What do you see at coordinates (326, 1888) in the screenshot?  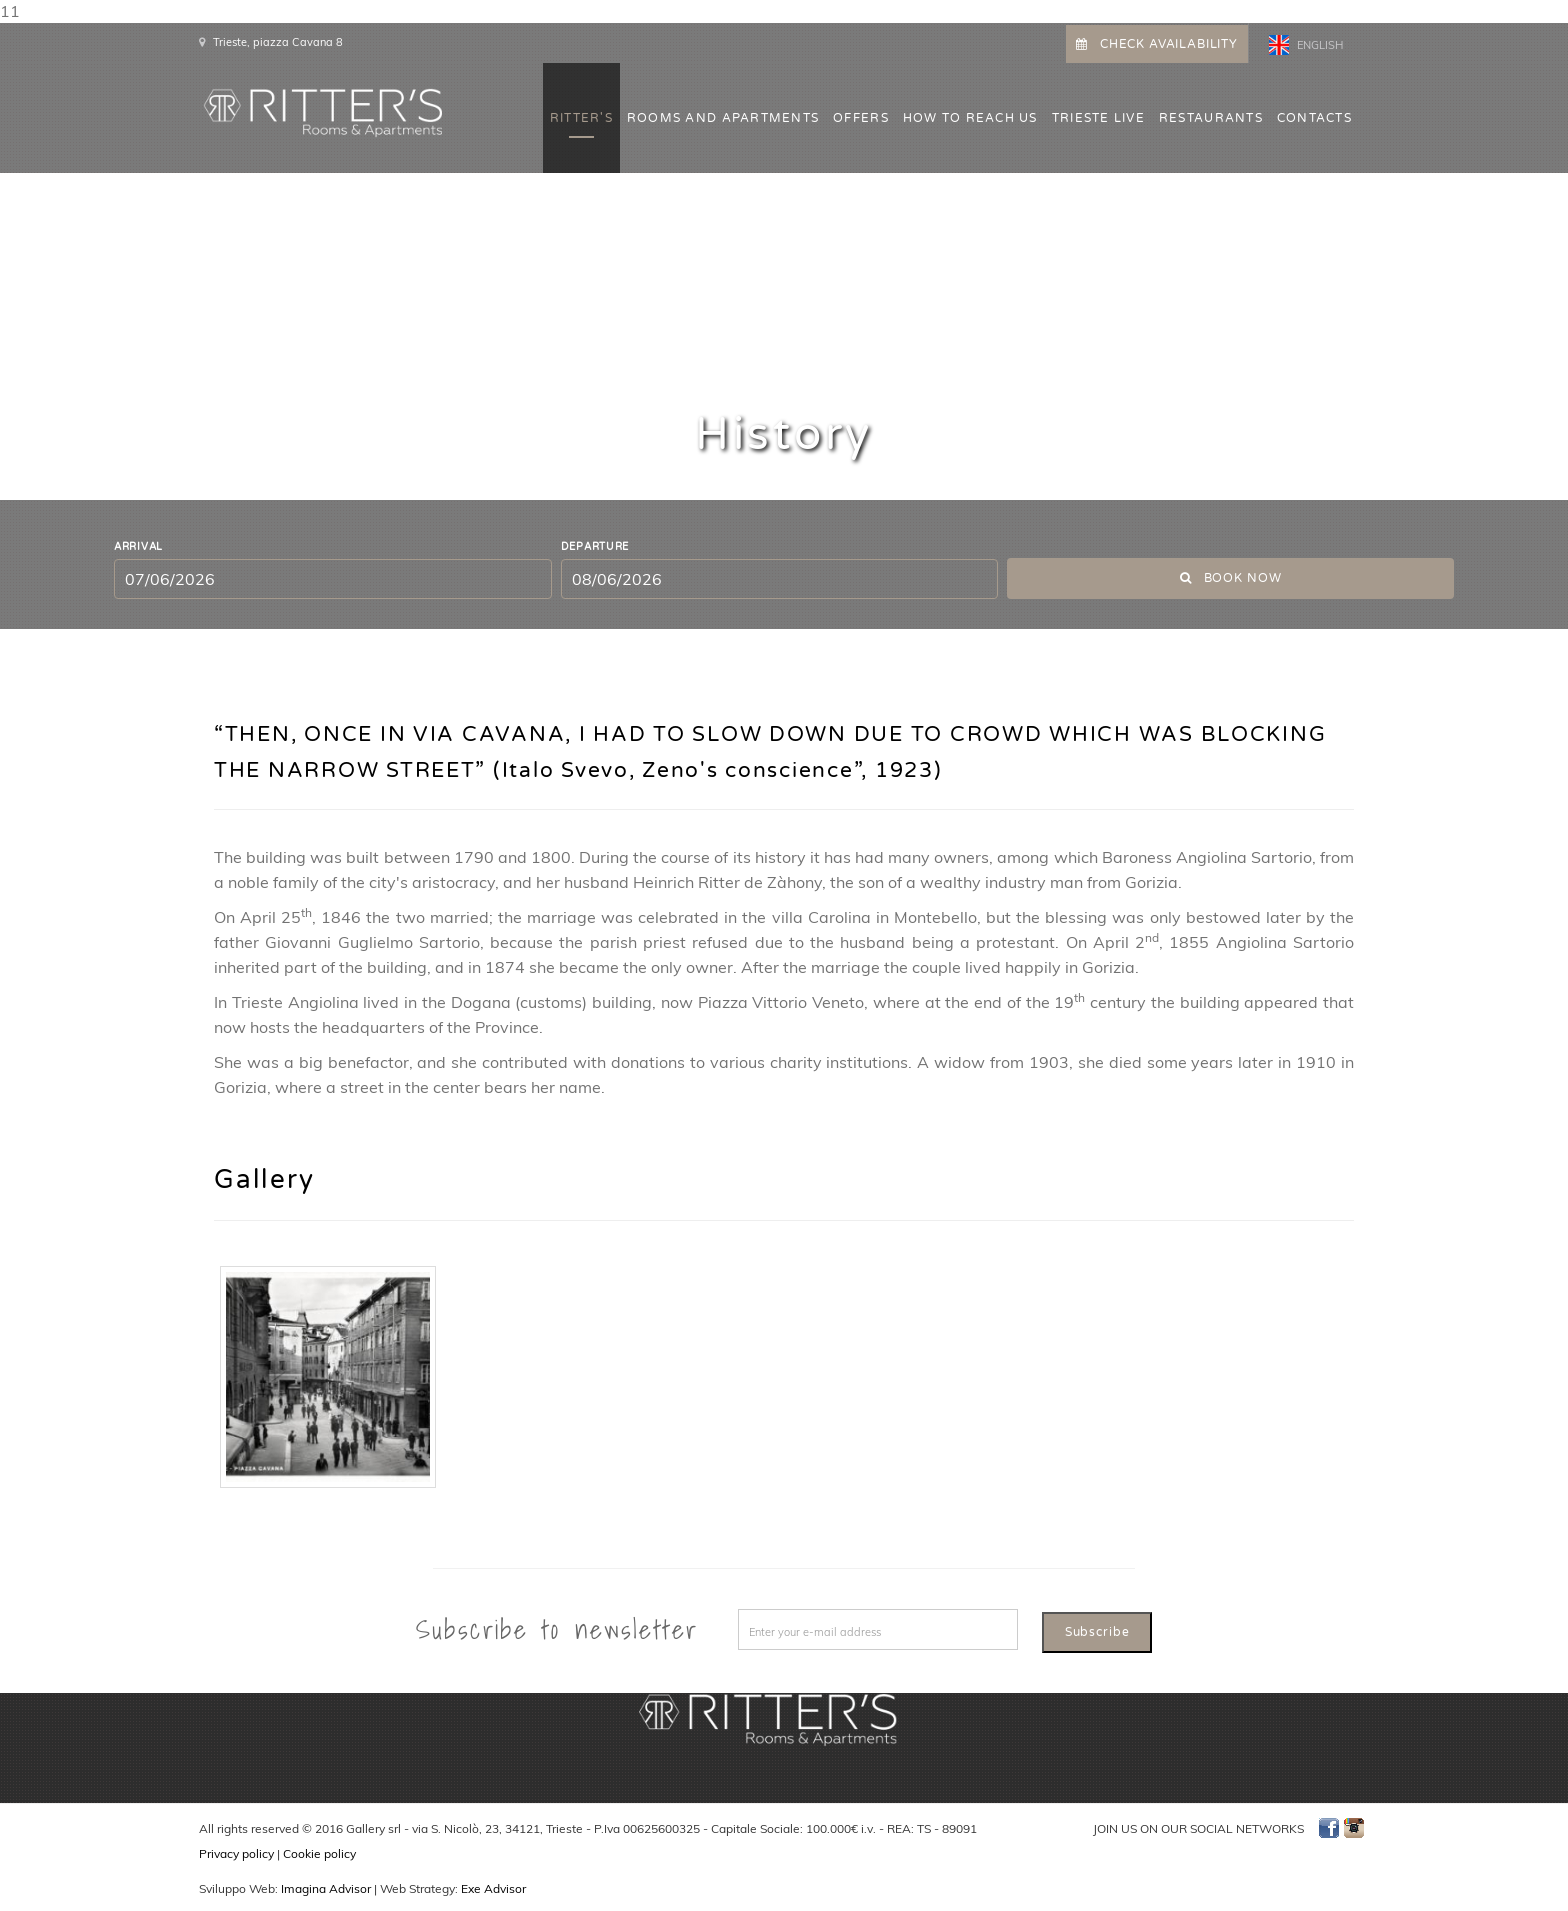 I see `Imagina Advisor` at bounding box center [326, 1888].